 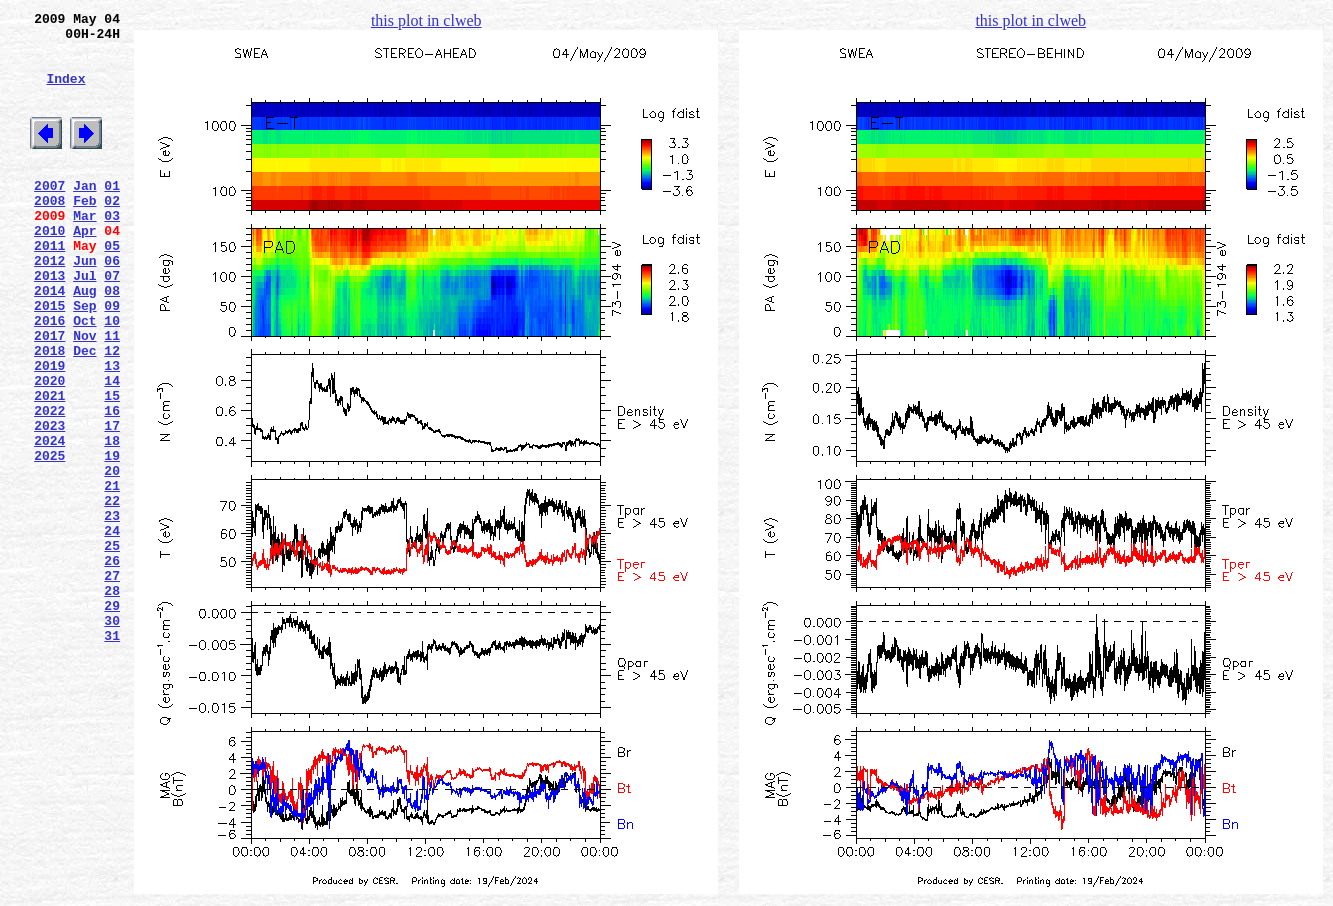 What do you see at coordinates (65, 93) in the screenshot?
I see `Index` at bounding box center [65, 93].